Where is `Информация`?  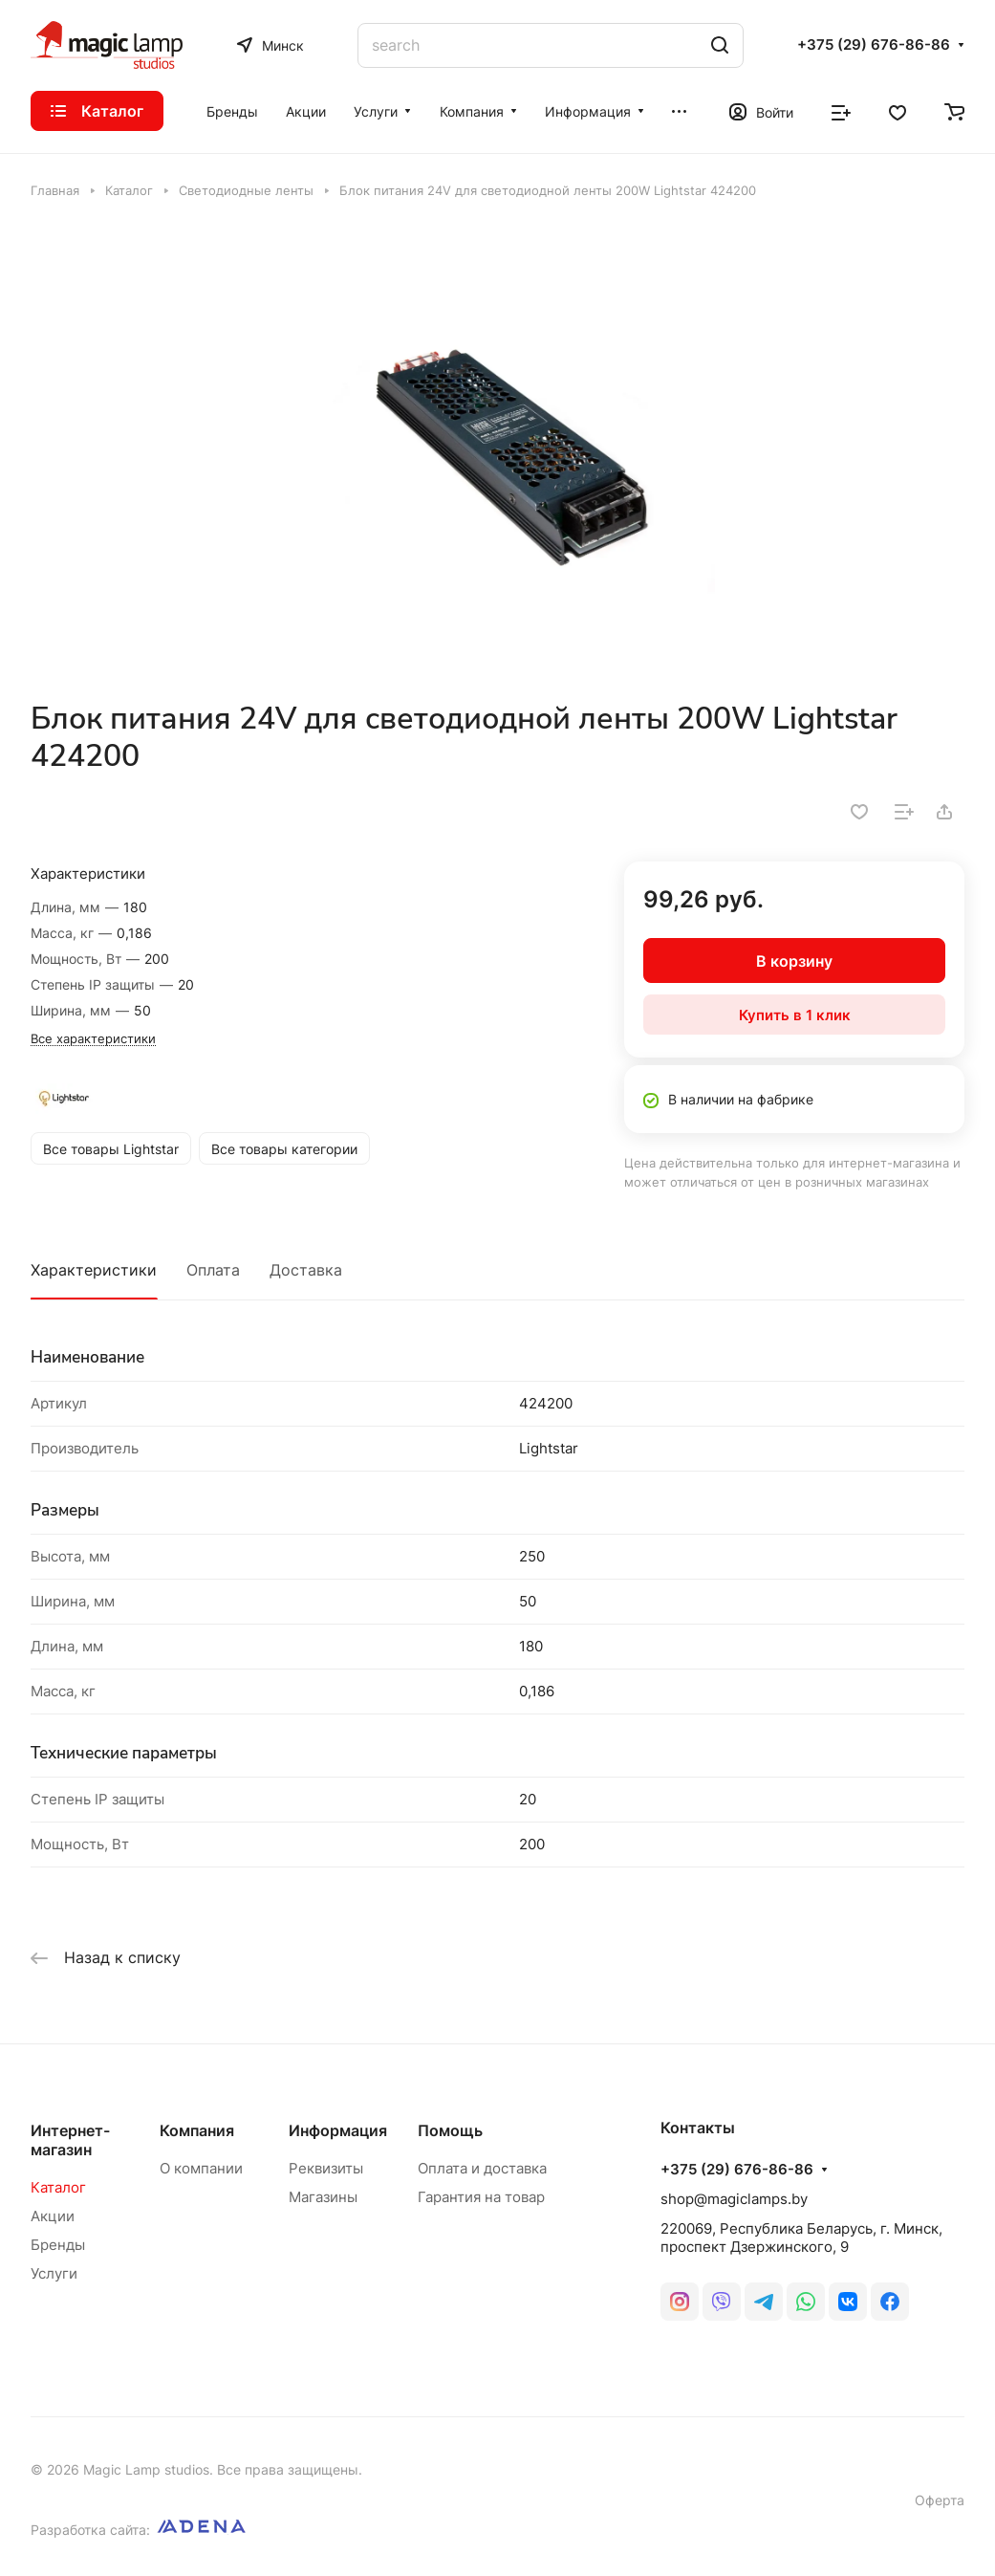 Информация is located at coordinates (338, 2130).